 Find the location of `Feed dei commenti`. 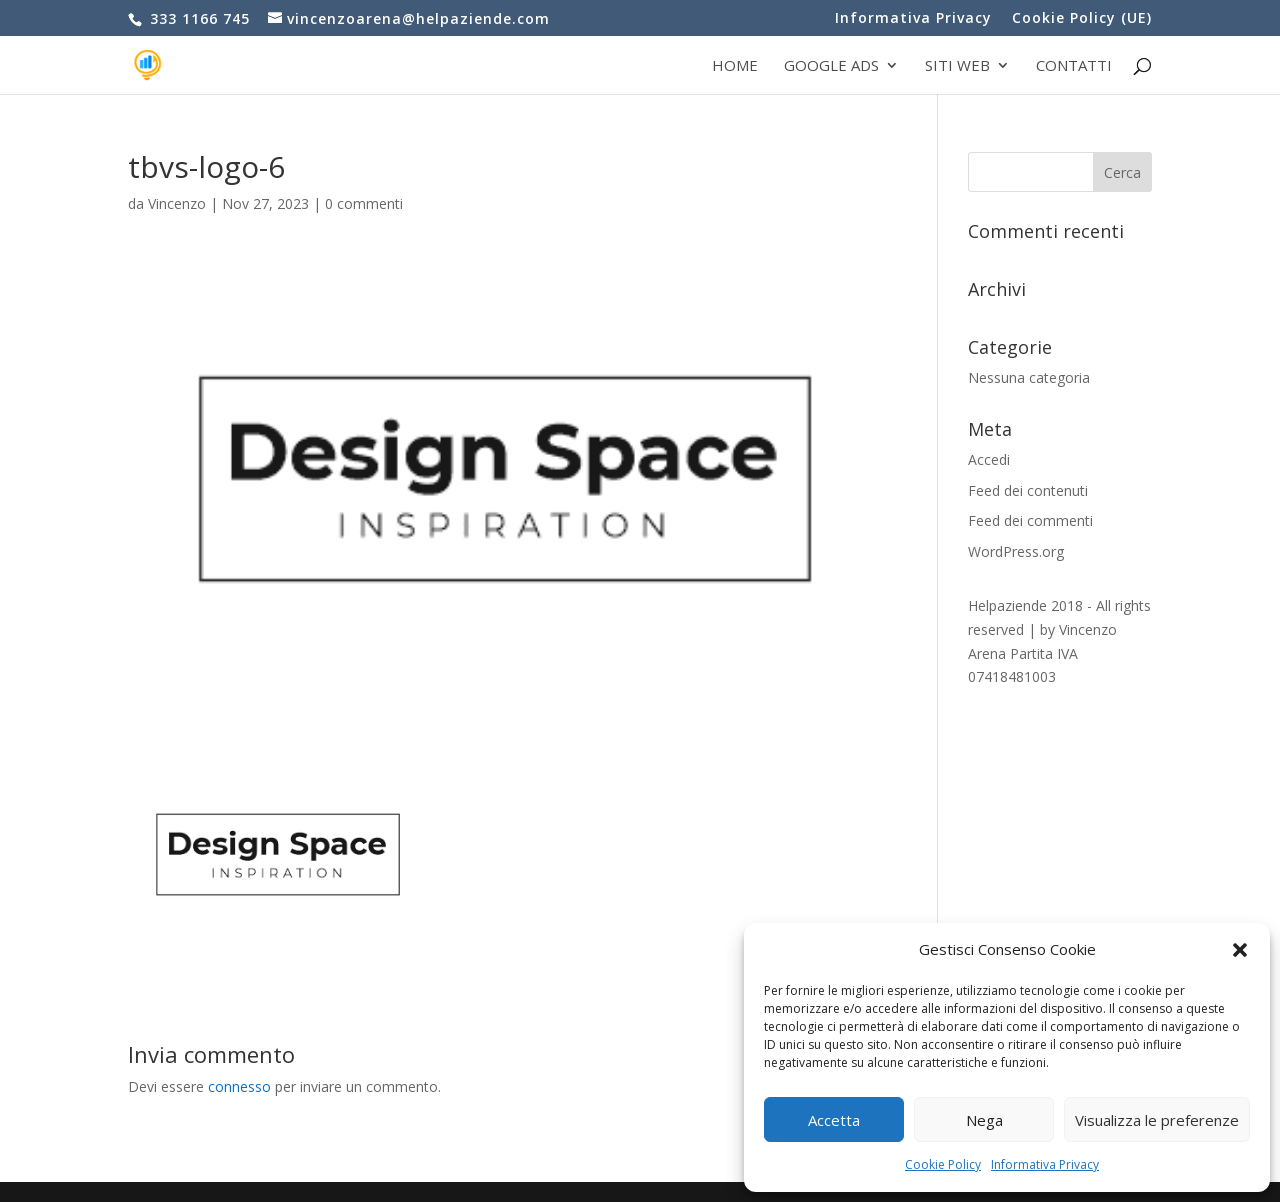

Feed dei commenti is located at coordinates (1030, 520).